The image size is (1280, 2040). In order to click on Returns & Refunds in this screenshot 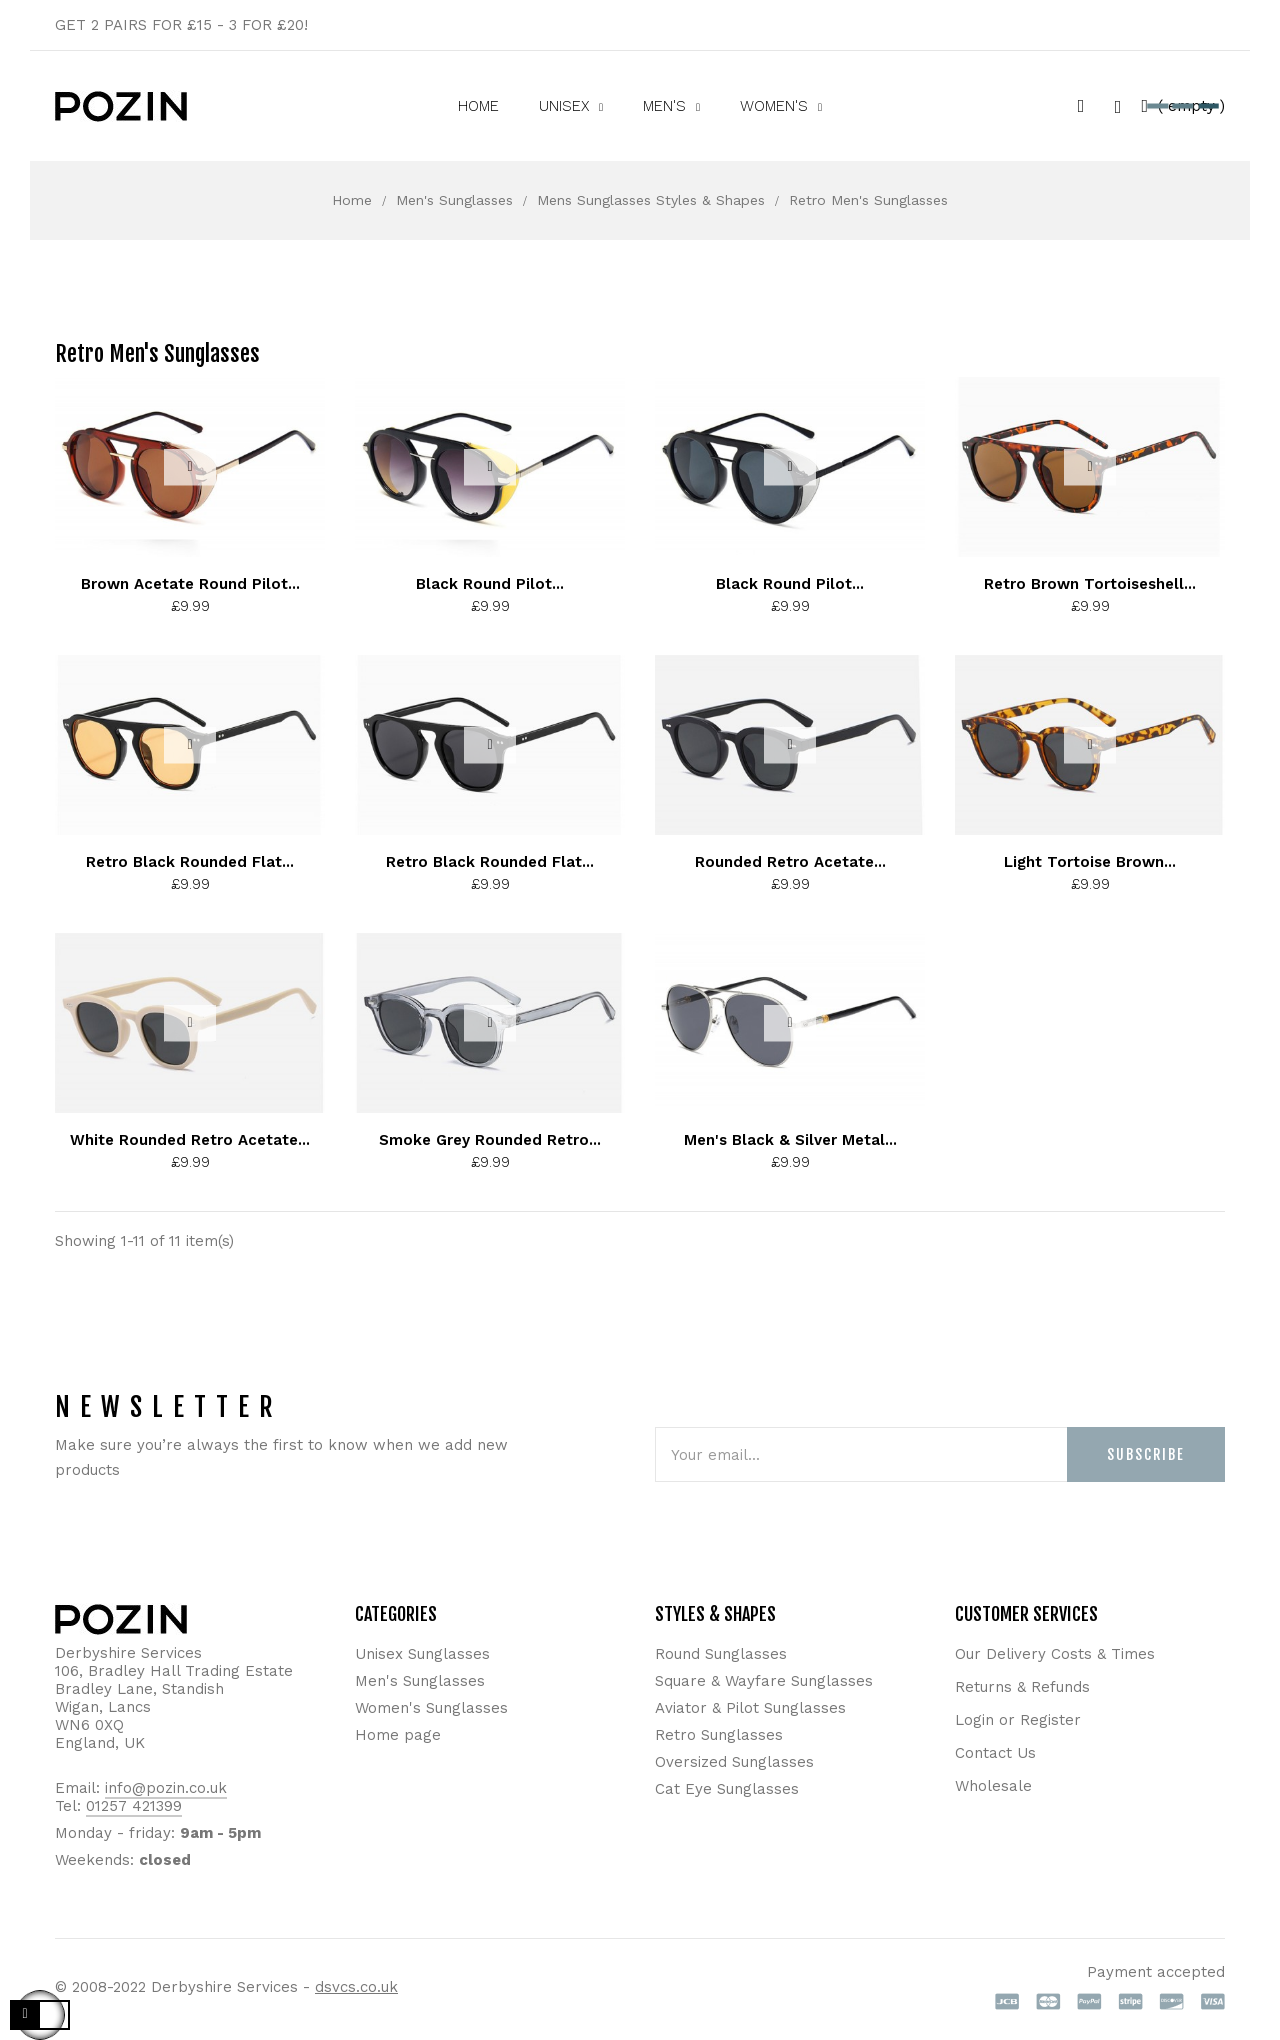, I will do `click(1022, 1687)`.